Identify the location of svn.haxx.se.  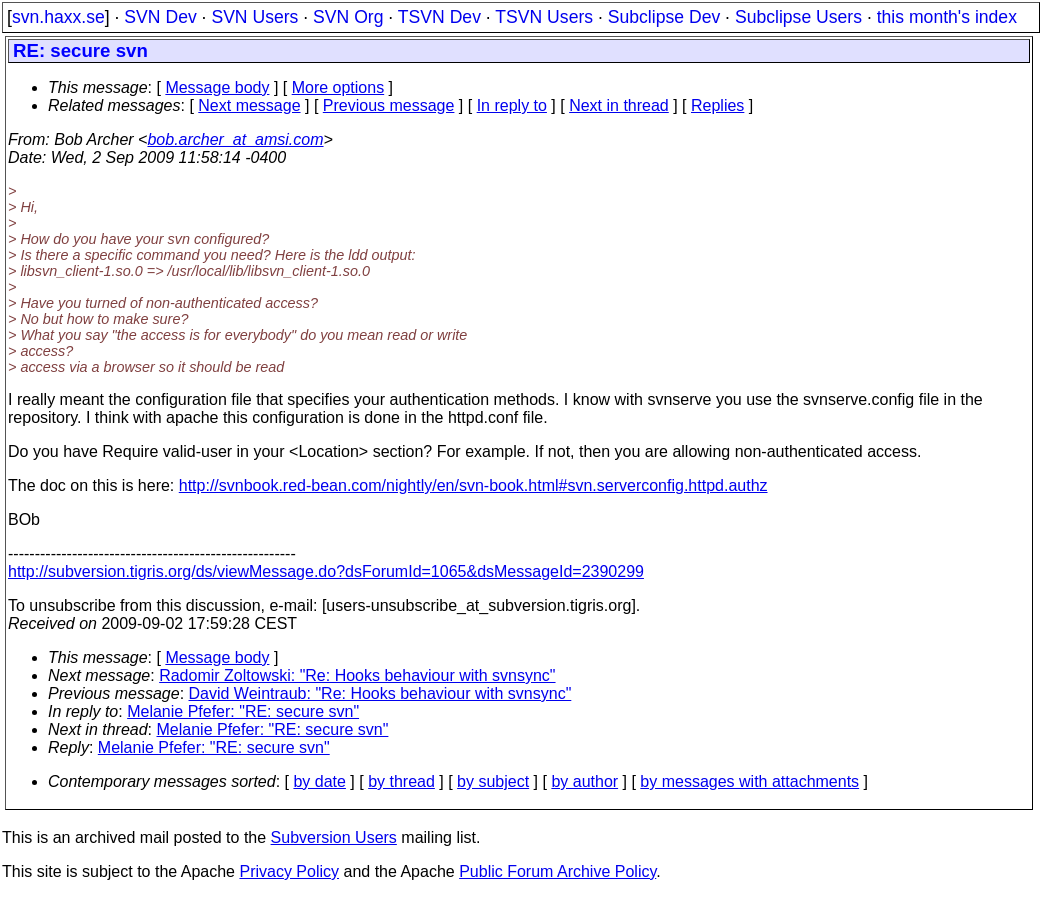
(58, 17).